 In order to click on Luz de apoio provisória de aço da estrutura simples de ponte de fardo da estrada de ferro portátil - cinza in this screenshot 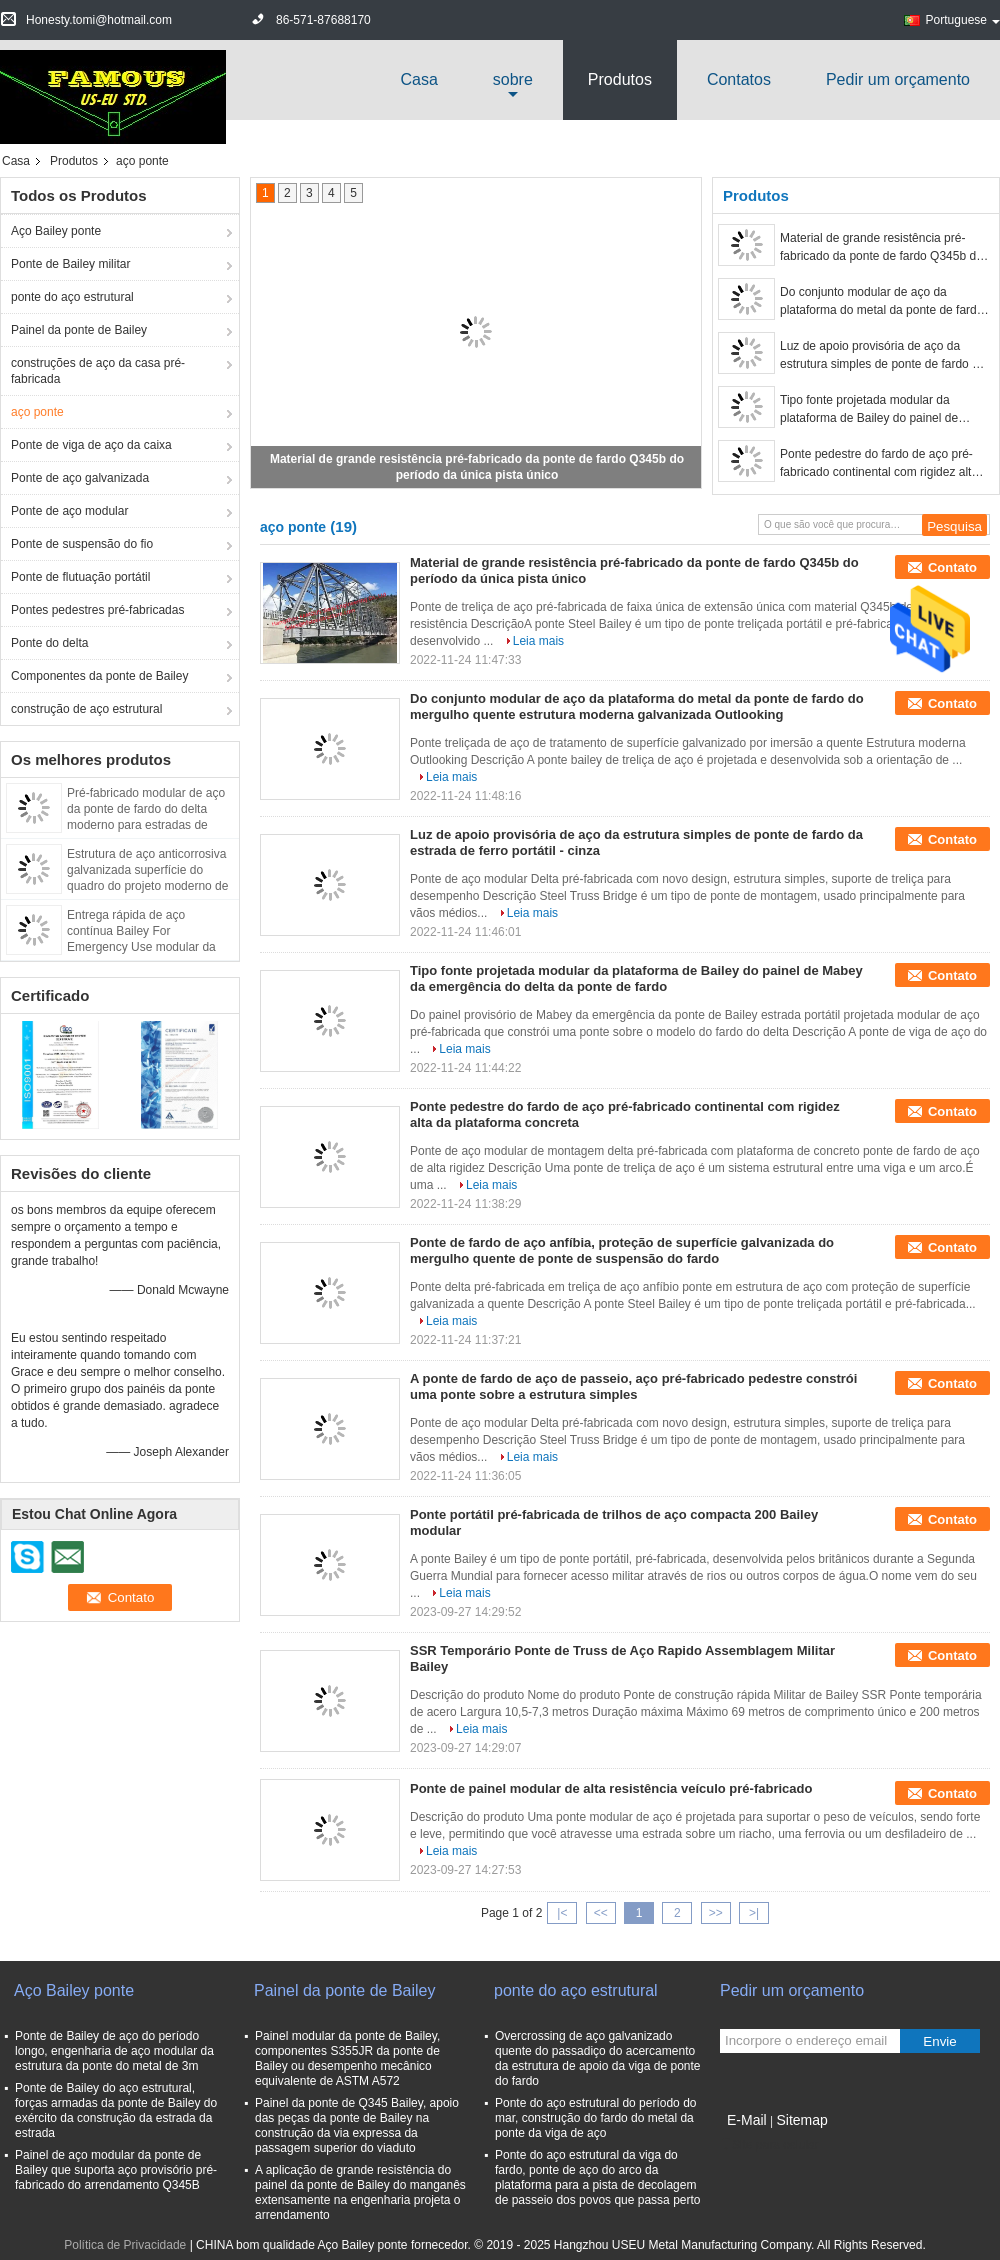, I will do `click(882, 356)`.